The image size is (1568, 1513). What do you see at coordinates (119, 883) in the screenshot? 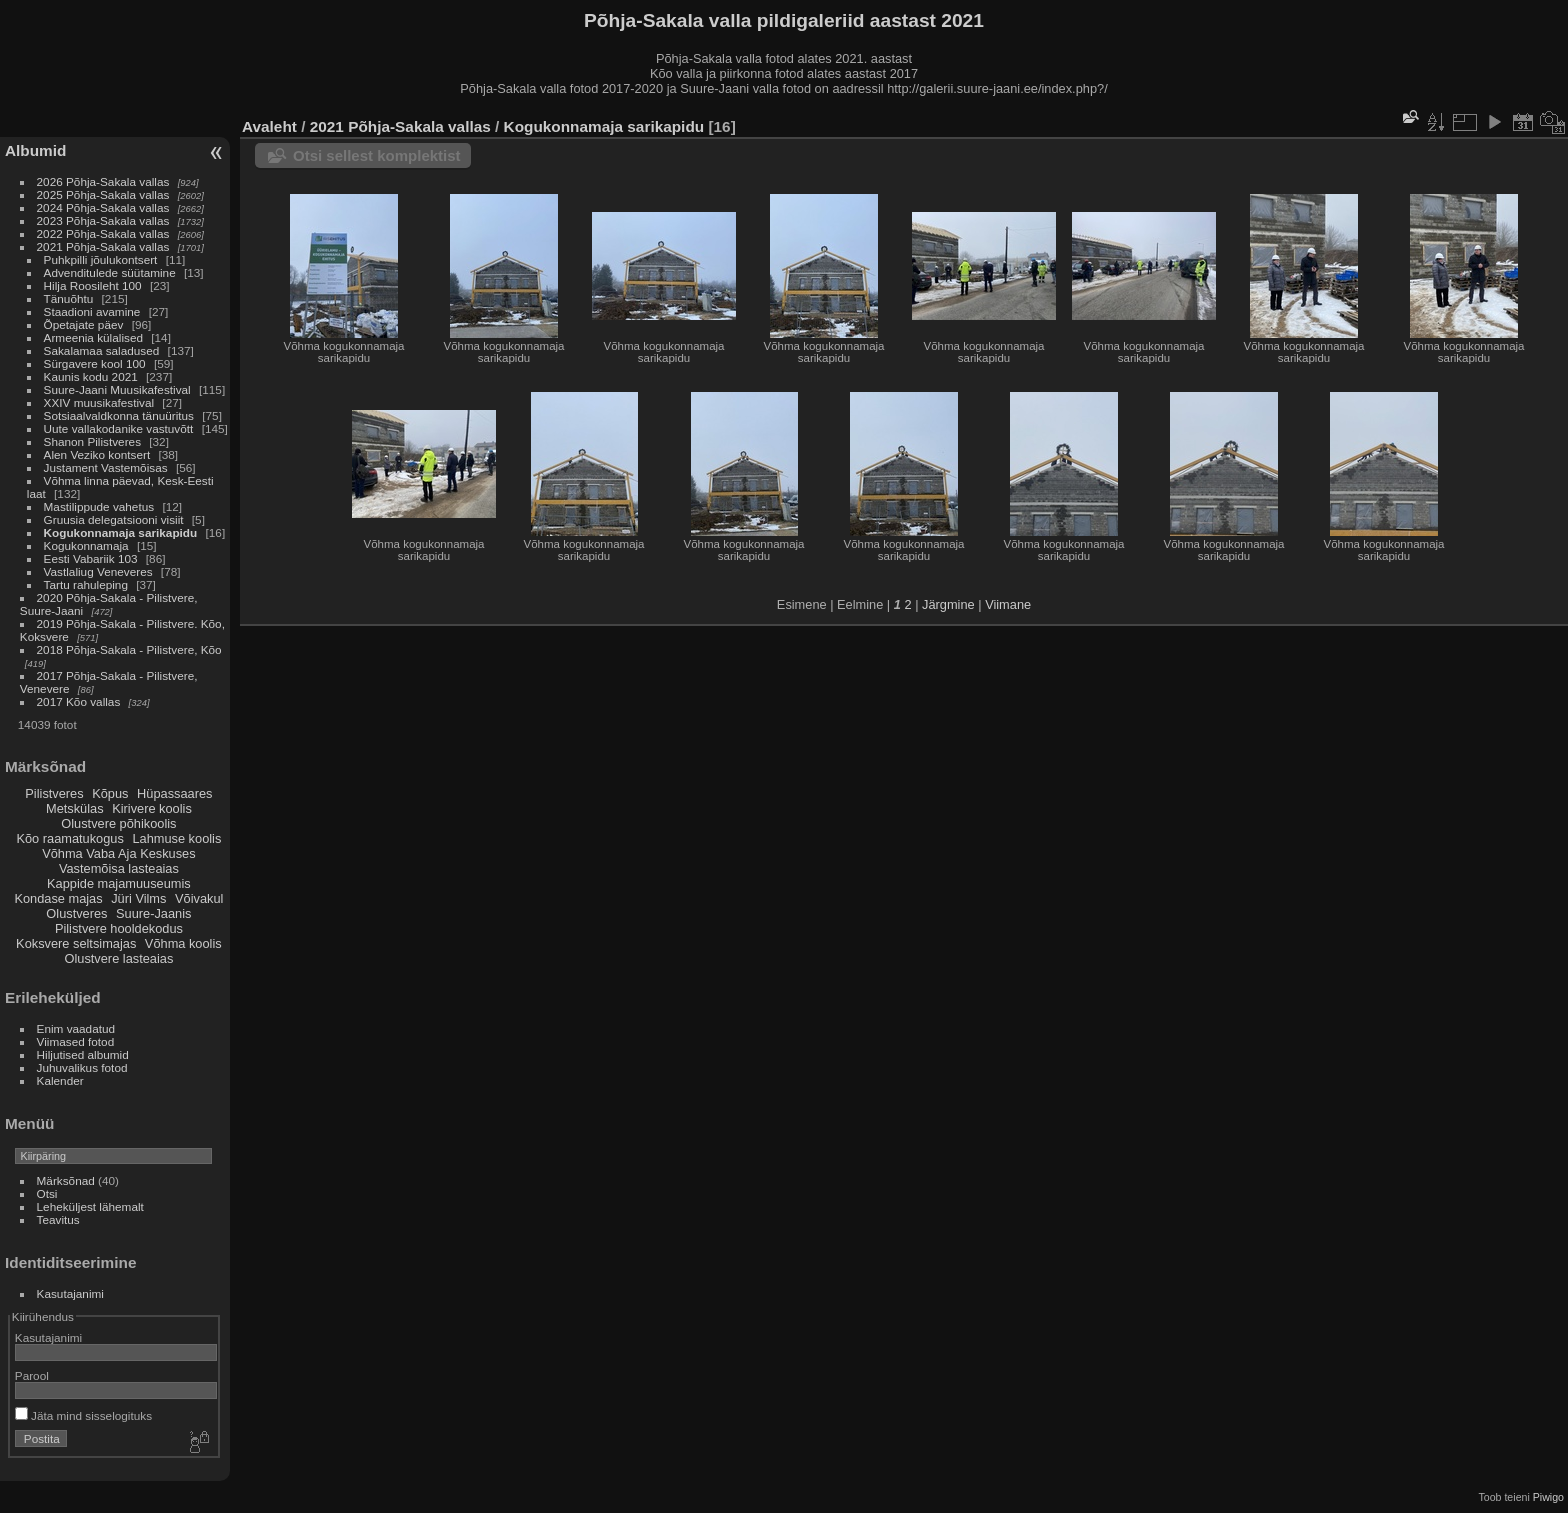
I see `Kappide majamuuseumis` at bounding box center [119, 883].